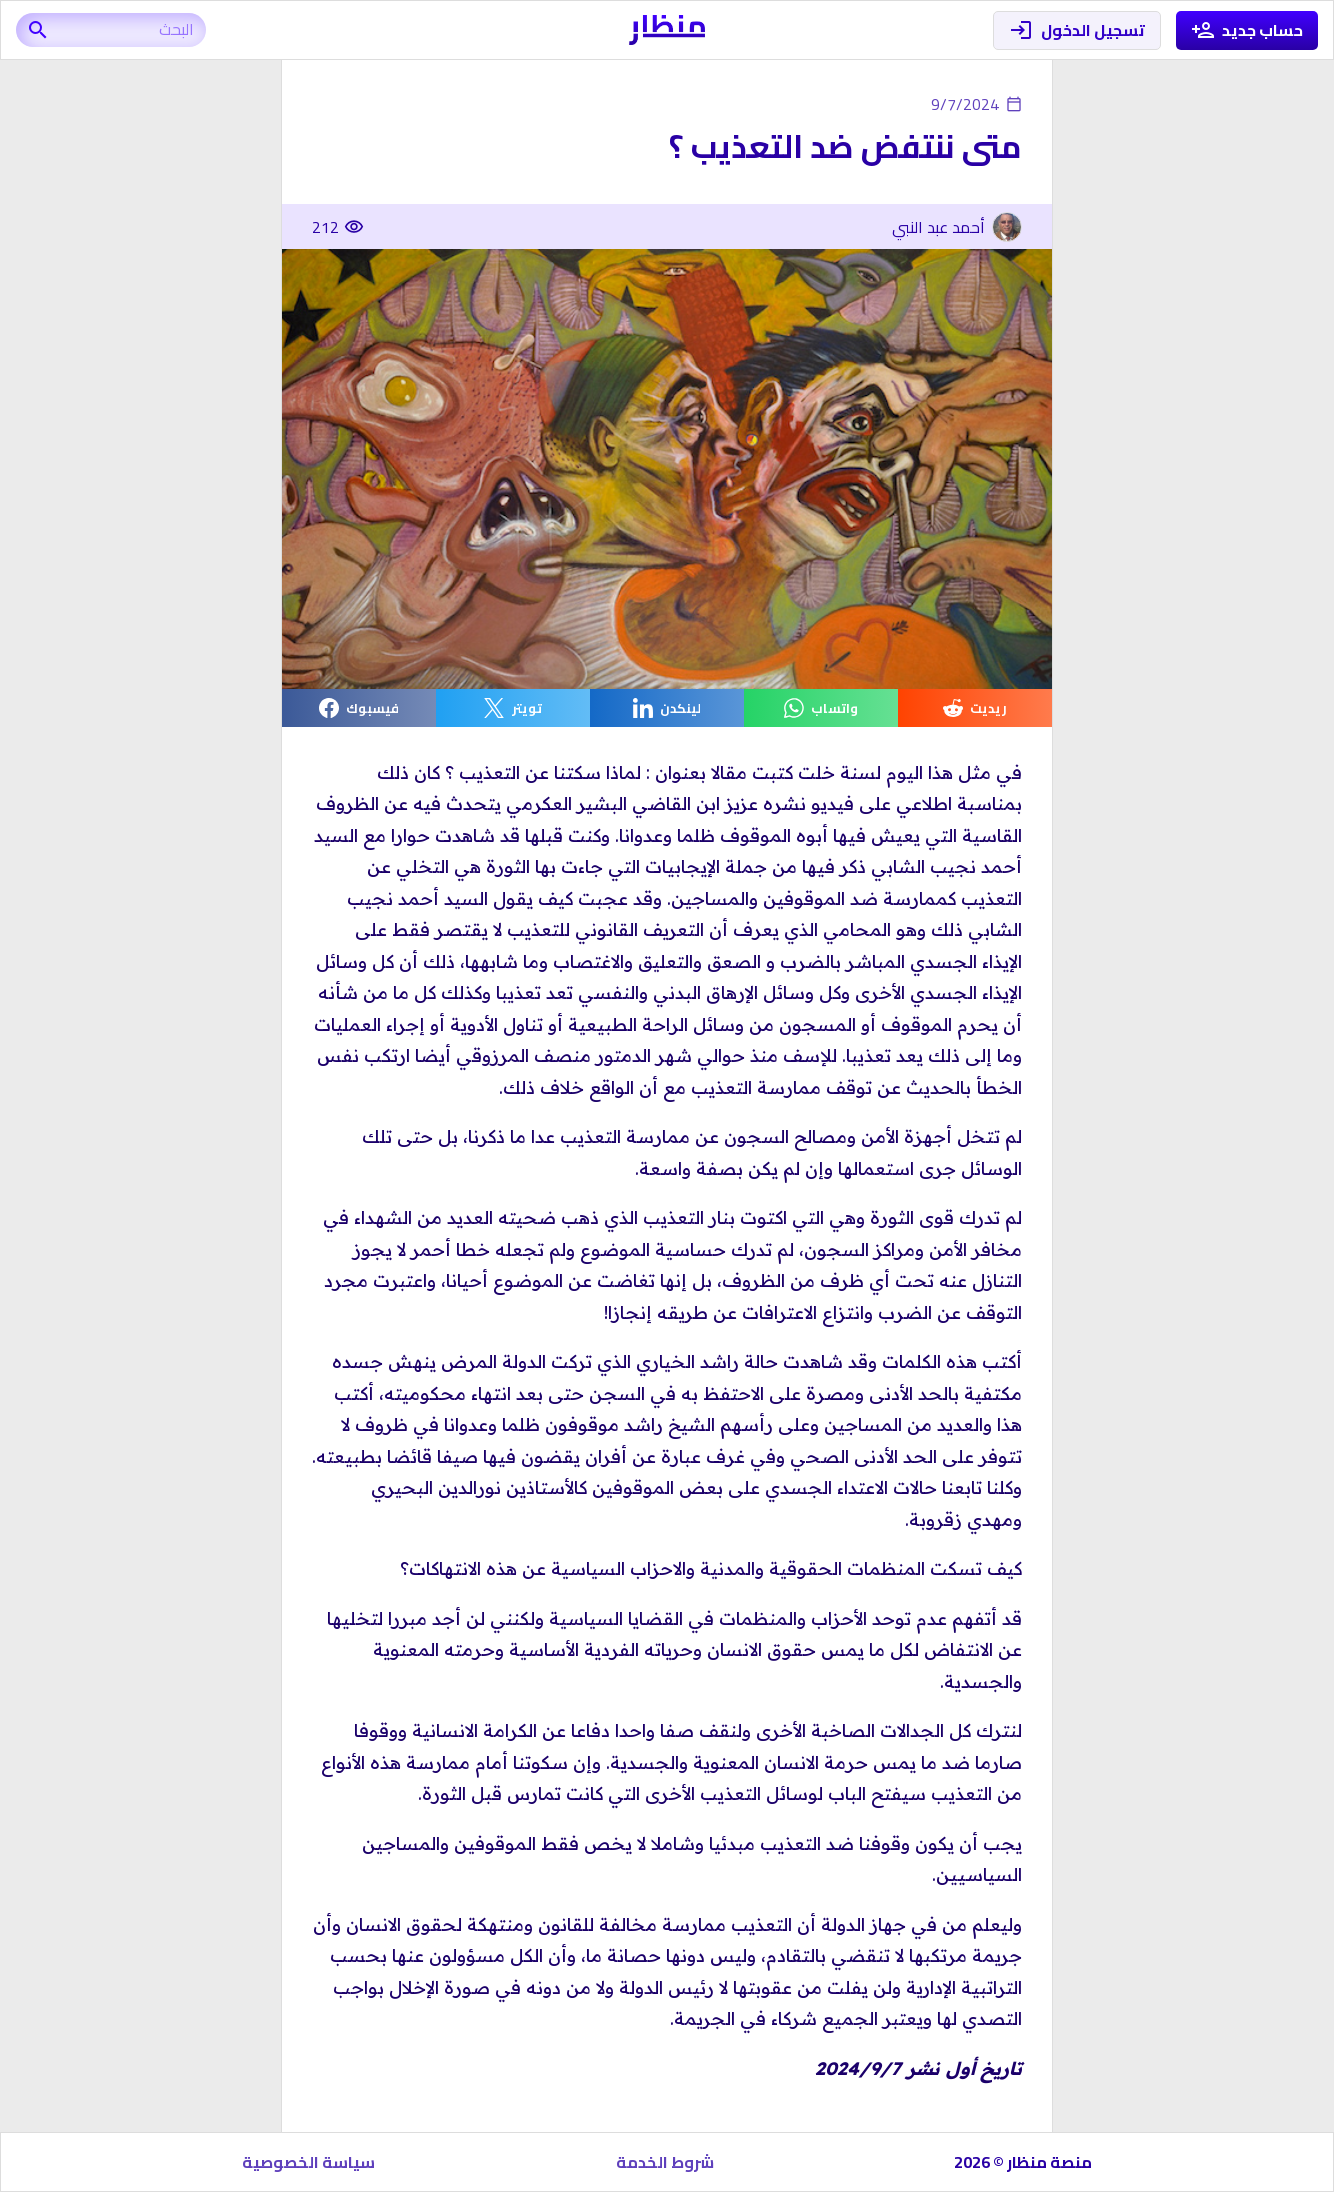  What do you see at coordinates (665, 2162) in the screenshot?
I see `شروط الخدمة` at bounding box center [665, 2162].